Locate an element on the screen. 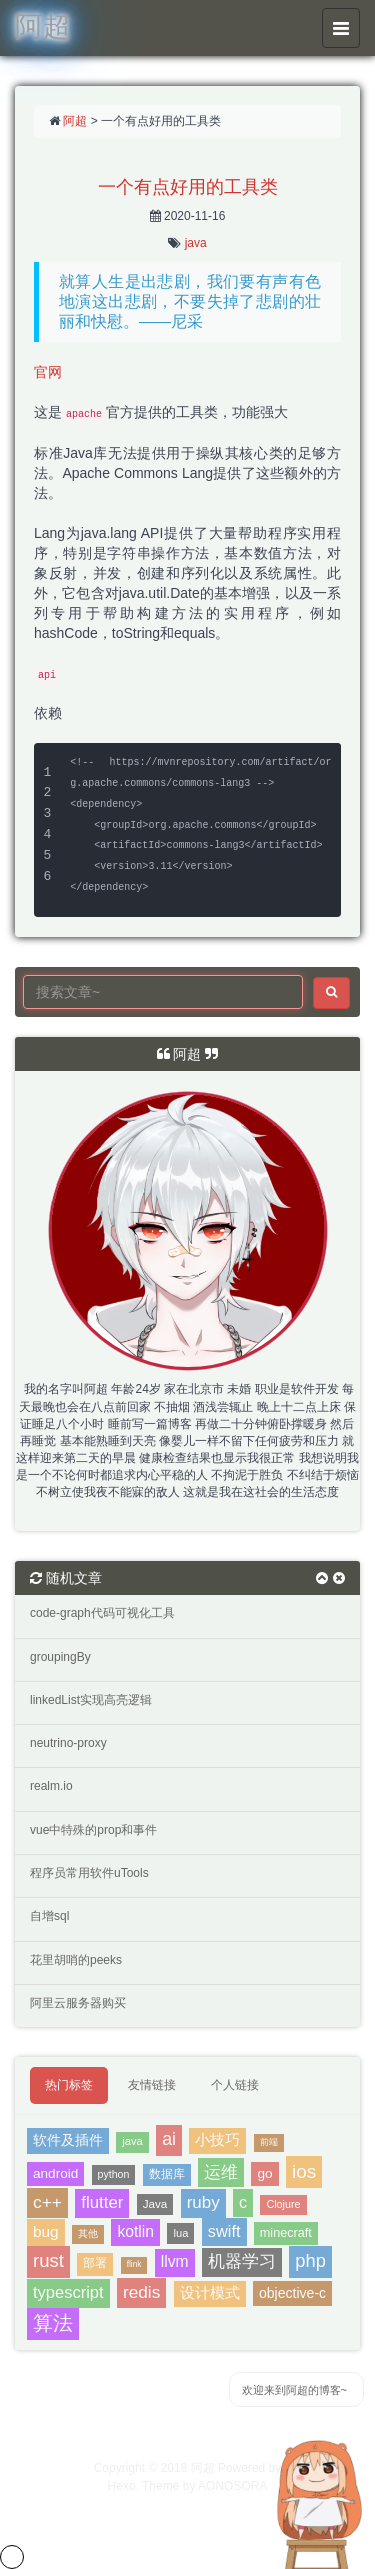  c++ is located at coordinates (47, 2202).